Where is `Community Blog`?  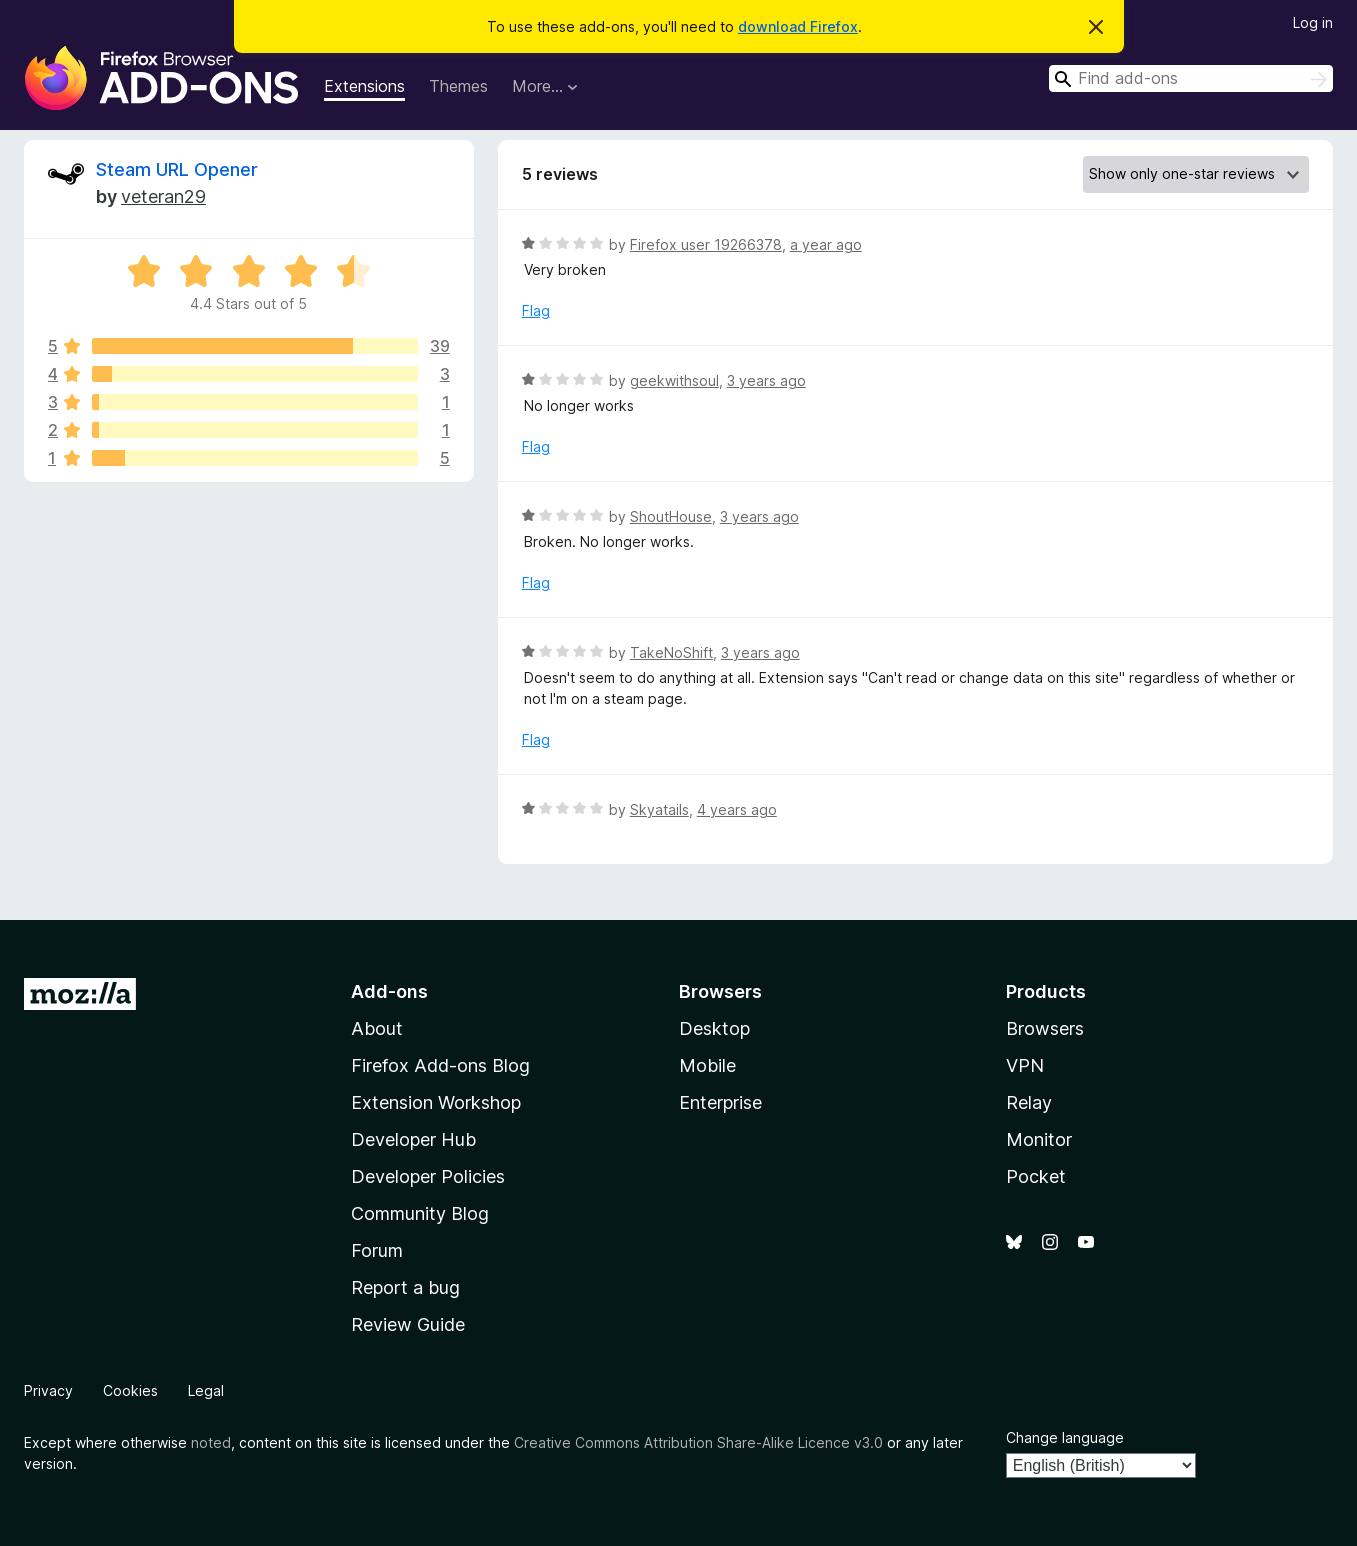
Community Blog is located at coordinates (420, 1213).